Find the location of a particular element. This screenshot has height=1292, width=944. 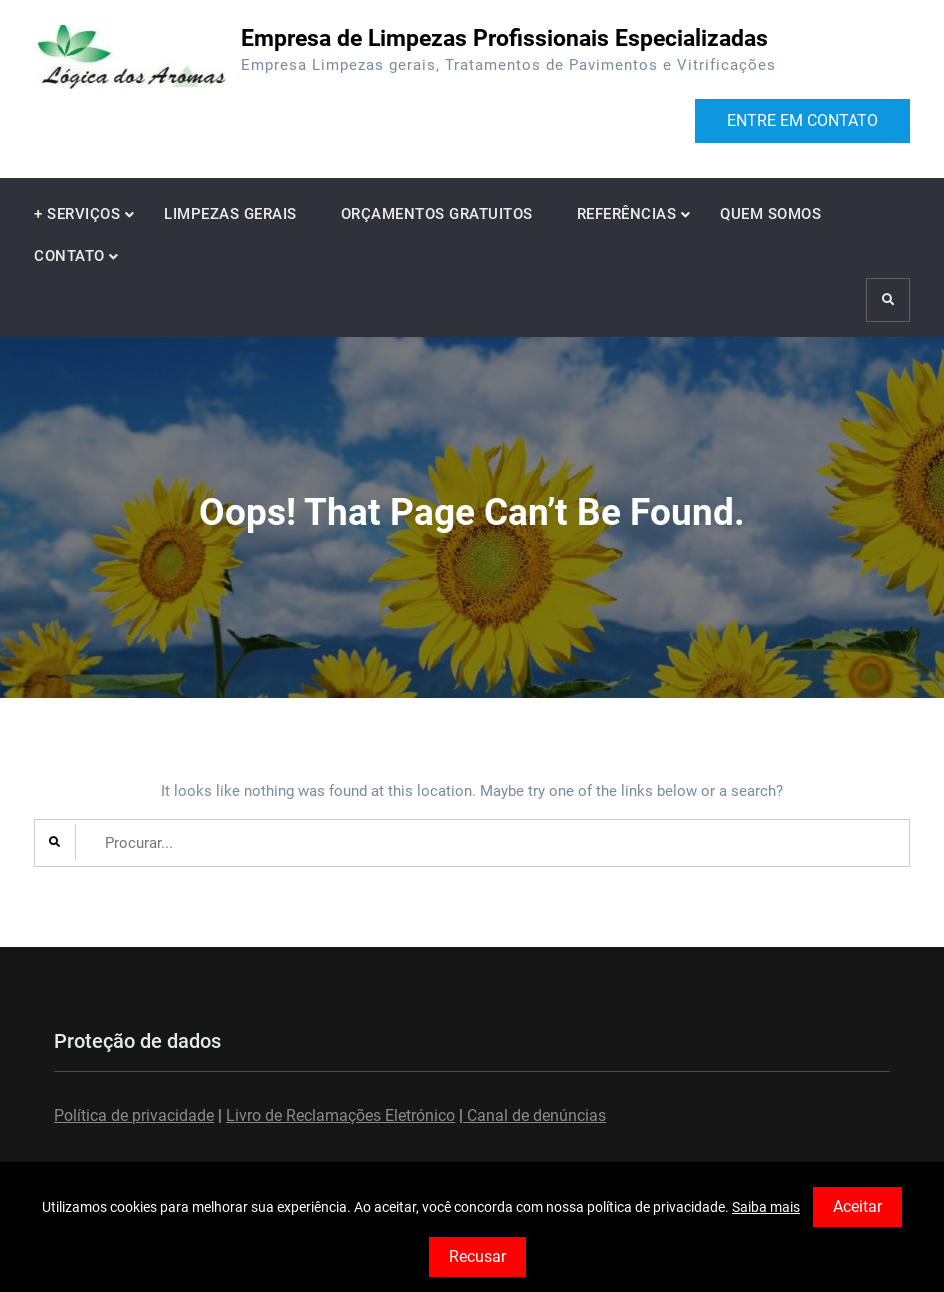

LIMPEZAS GERAIS is located at coordinates (230, 214).